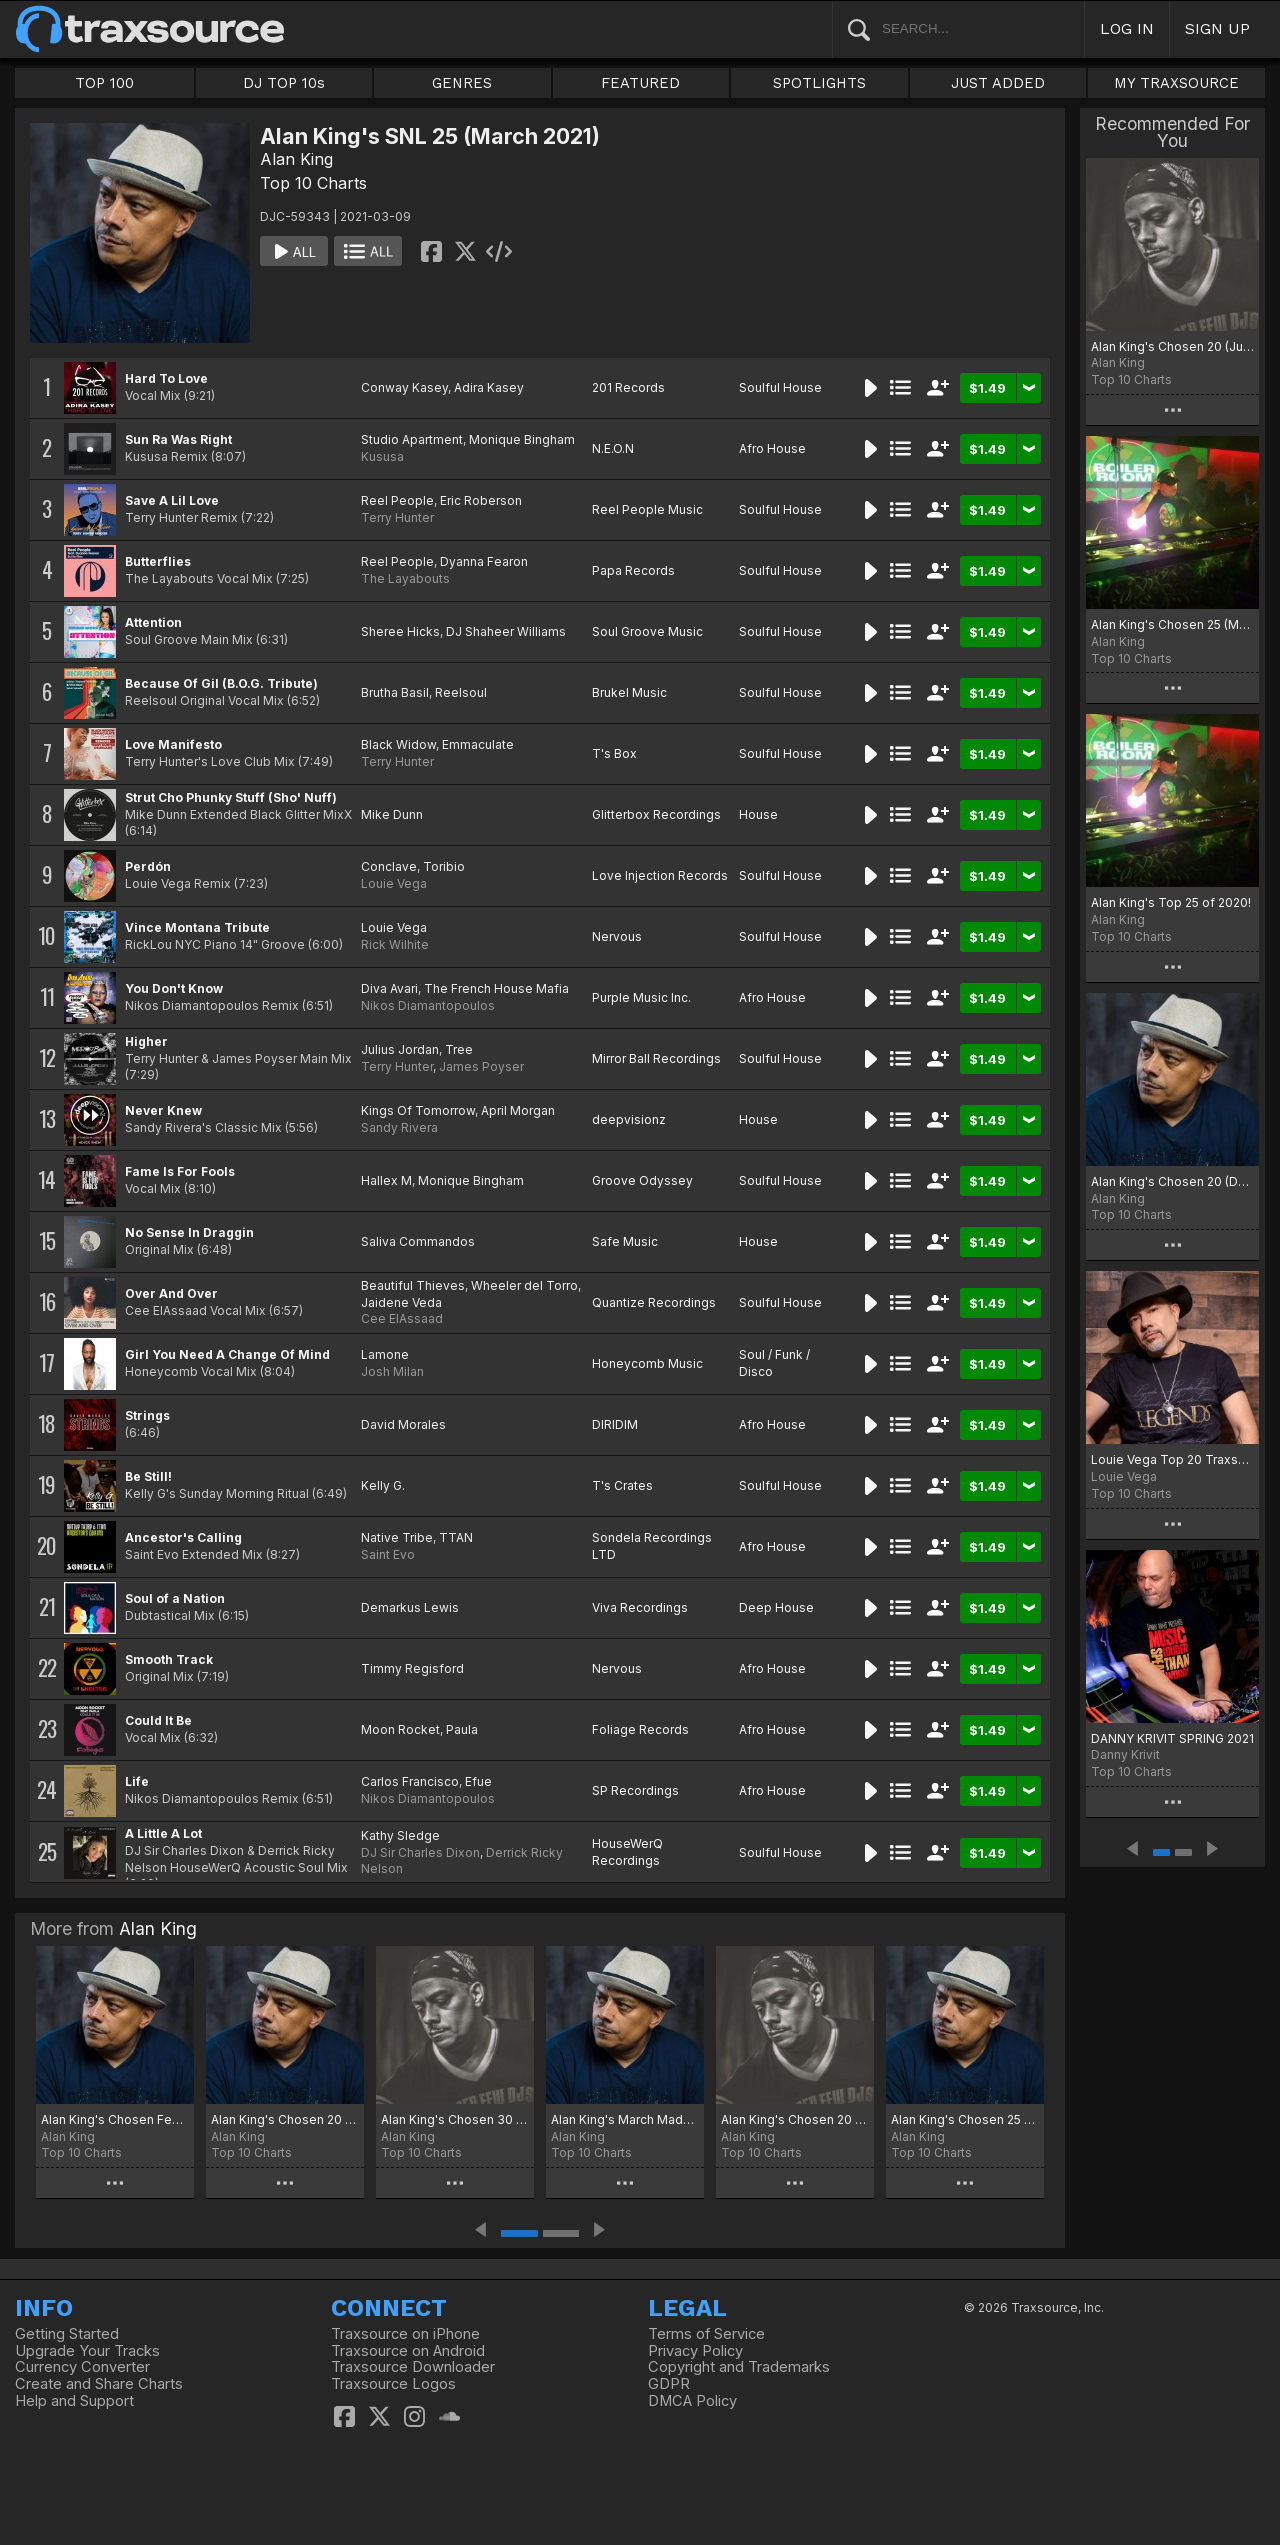 The width and height of the screenshot is (1280, 2545). Describe the element at coordinates (496, 988) in the screenshot. I see `The French House Mafia` at that location.